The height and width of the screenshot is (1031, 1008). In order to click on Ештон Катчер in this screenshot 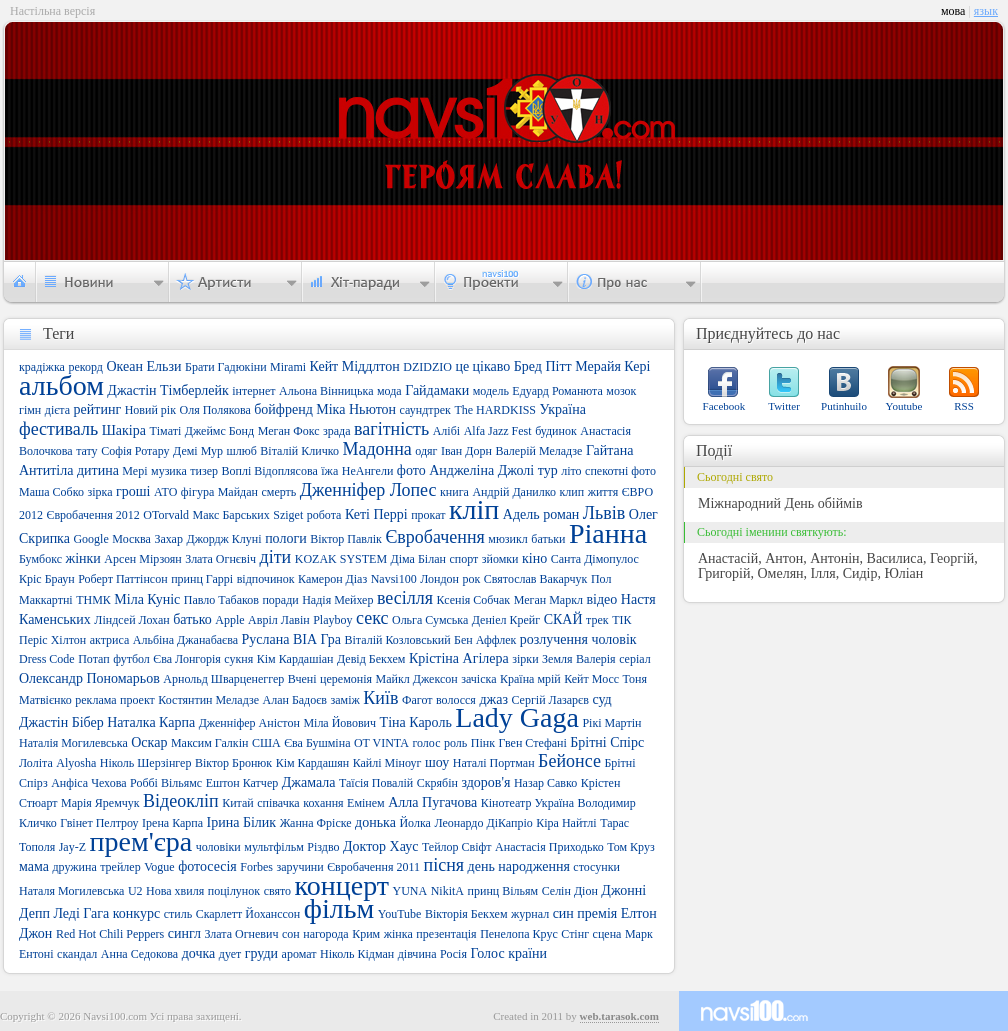, I will do `click(242, 783)`.